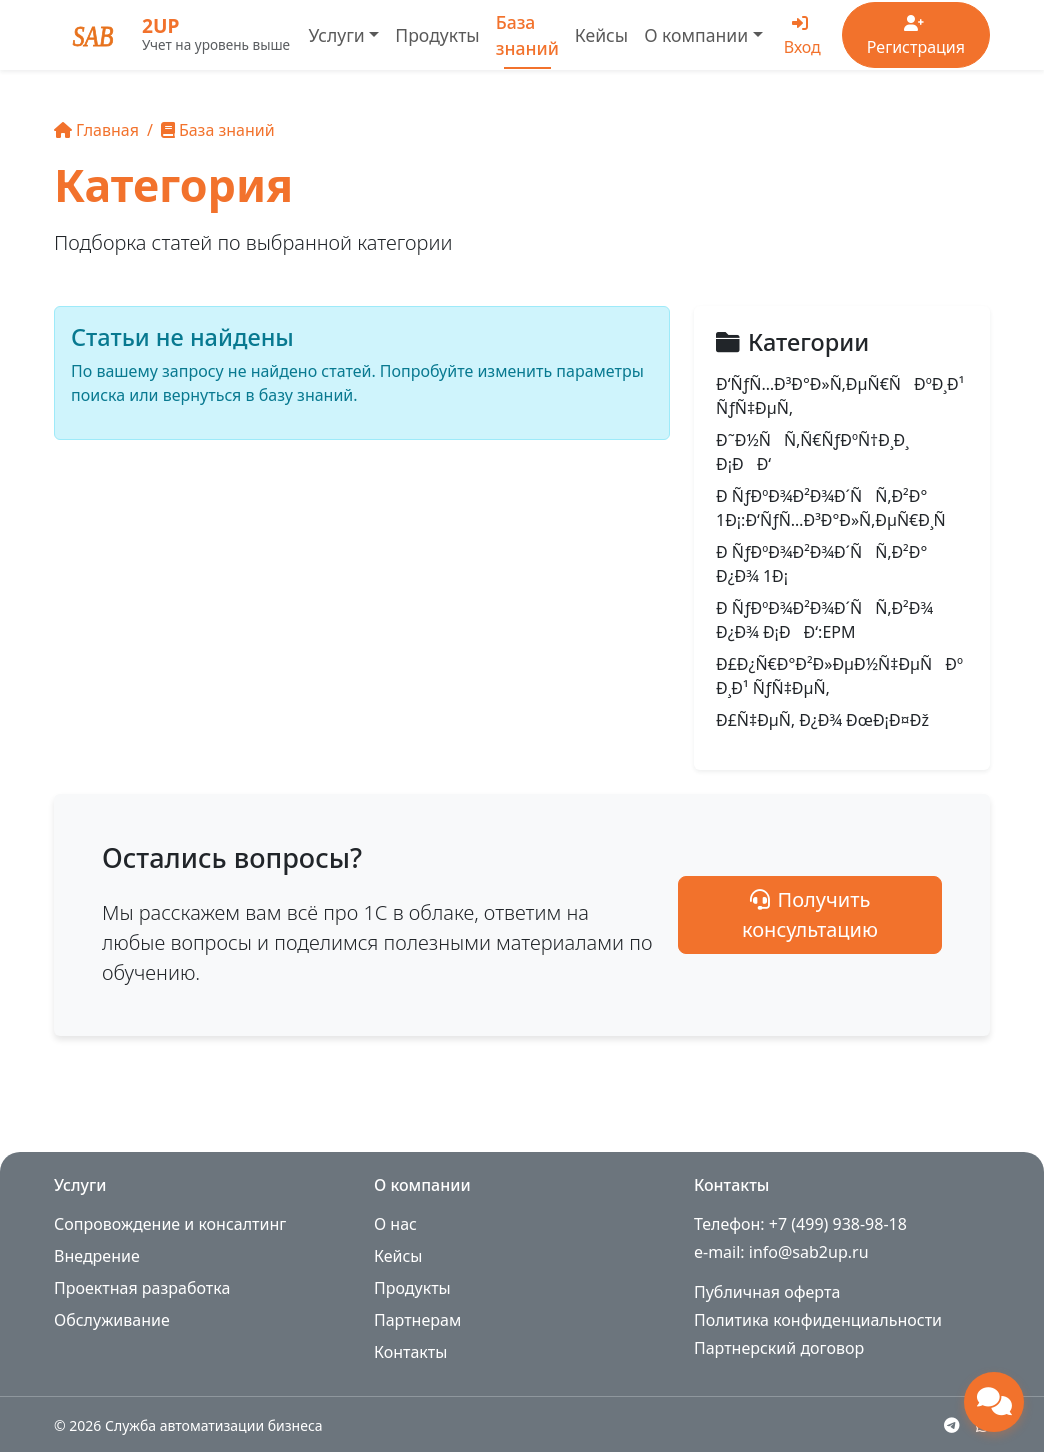  What do you see at coordinates (112, 1320) in the screenshot?
I see `Обслуживание` at bounding box center [112, 1320].